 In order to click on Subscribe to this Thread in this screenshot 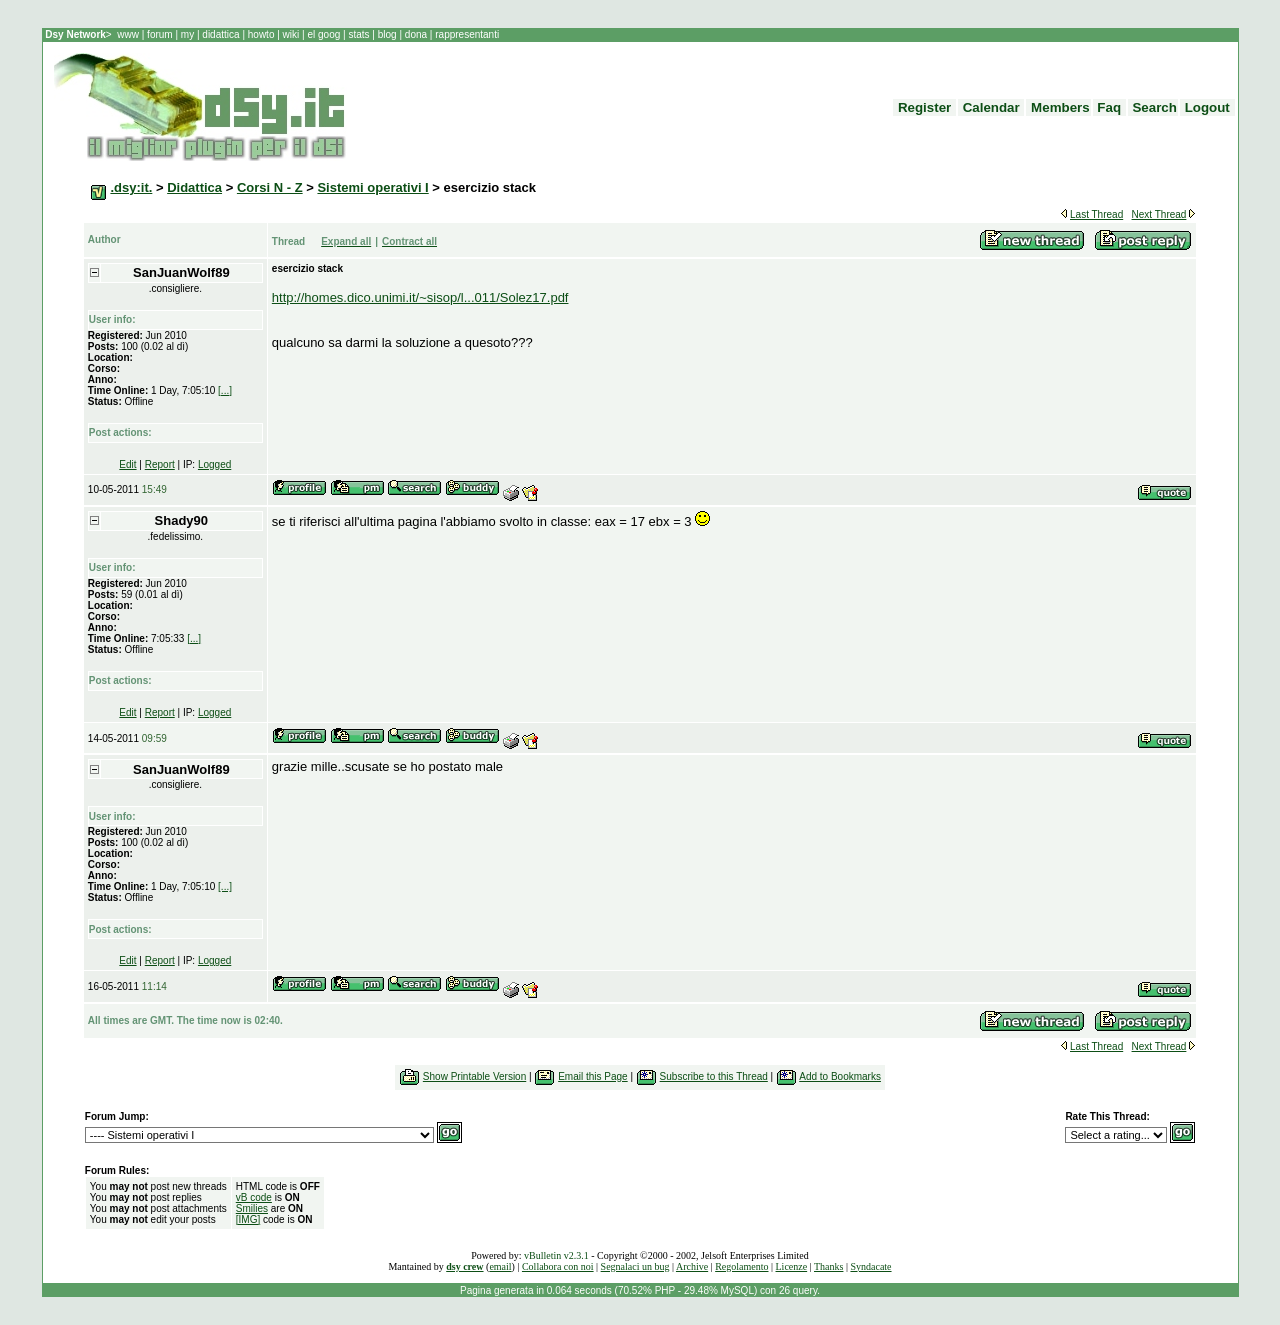, I will do `click(714, 1076)`.